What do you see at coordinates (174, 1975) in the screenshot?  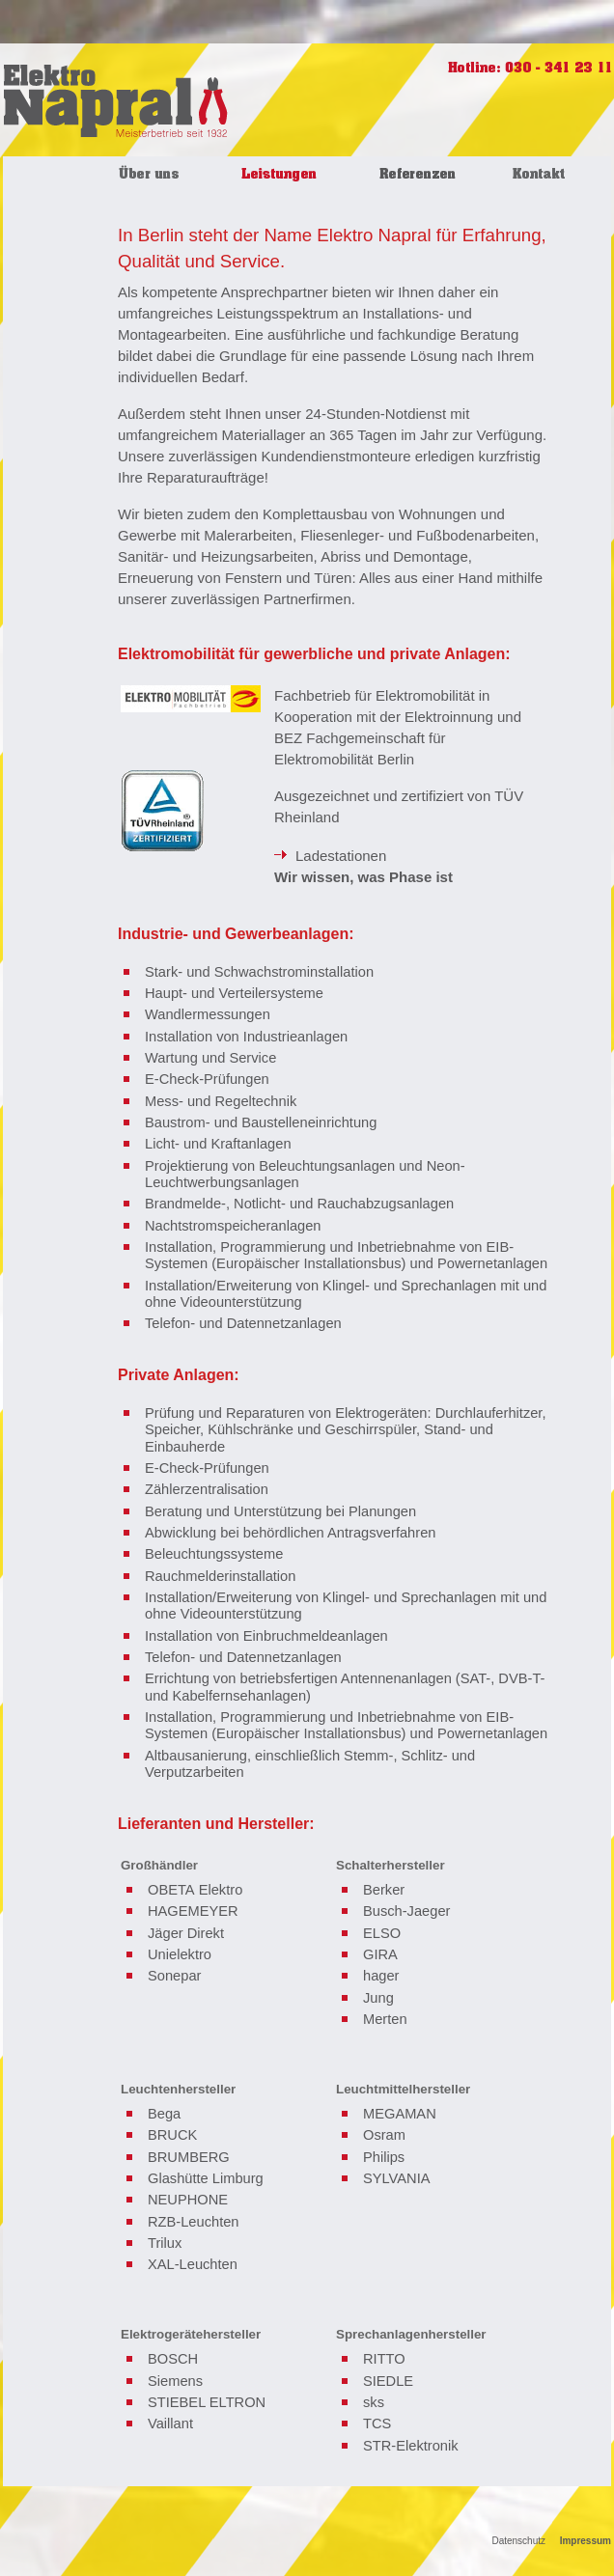 I see `Sonepar` at bounding box center [174, 1975].